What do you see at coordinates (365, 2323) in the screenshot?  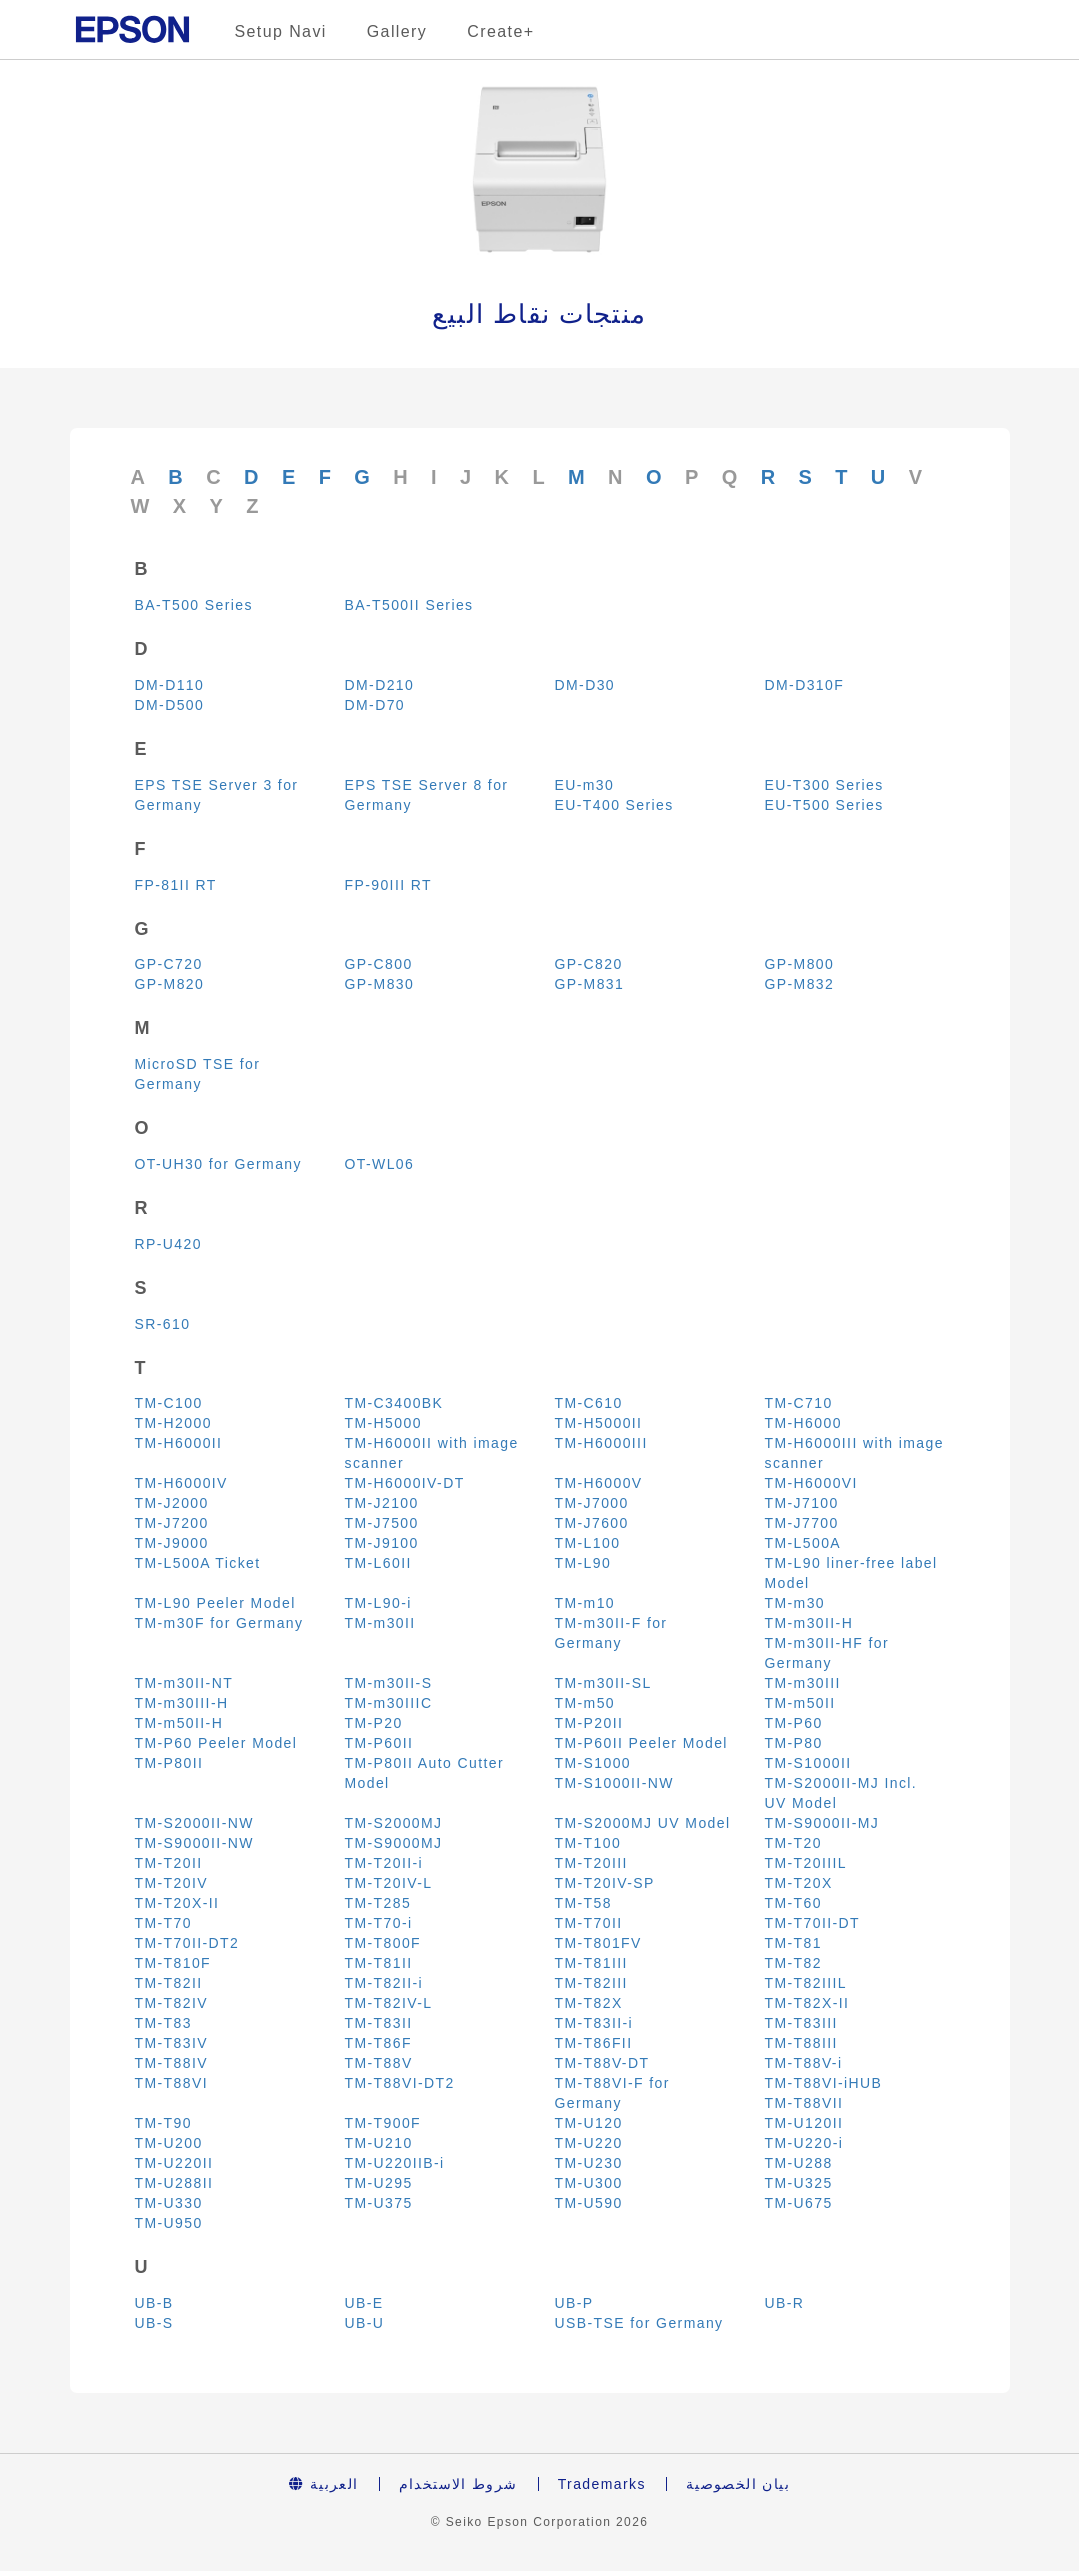 I see `UB-U` at bounding box center [365, 2323].